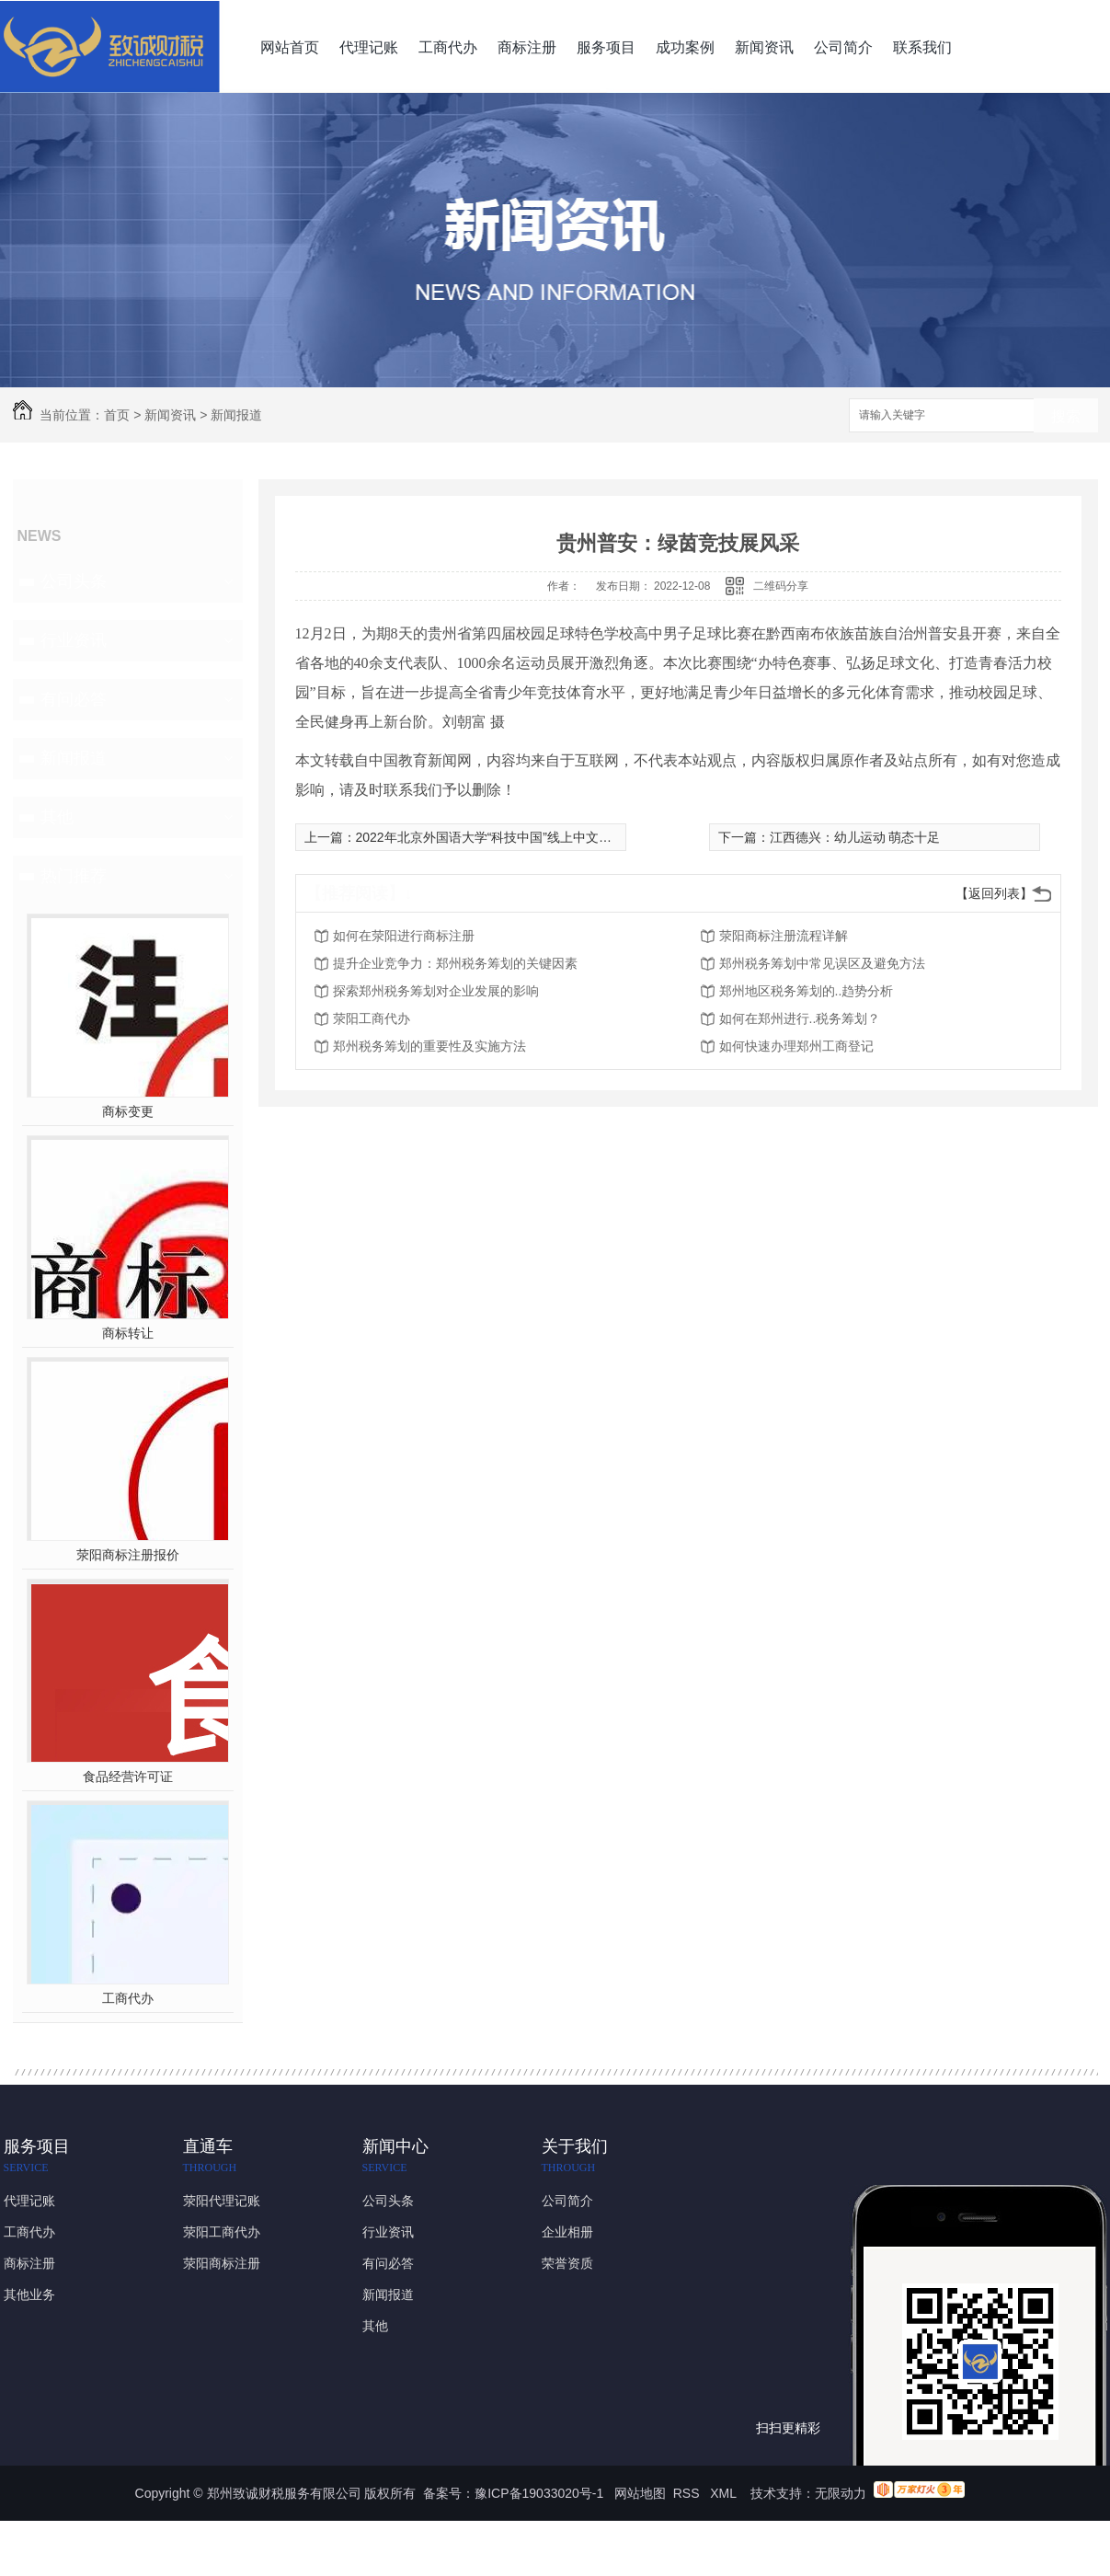 The width and height of the screenshot is (1110, 2576). What do you see at coordinates (73, 876) in the screenshot?
I see `热门推荐` at bounding box center [73, 876].